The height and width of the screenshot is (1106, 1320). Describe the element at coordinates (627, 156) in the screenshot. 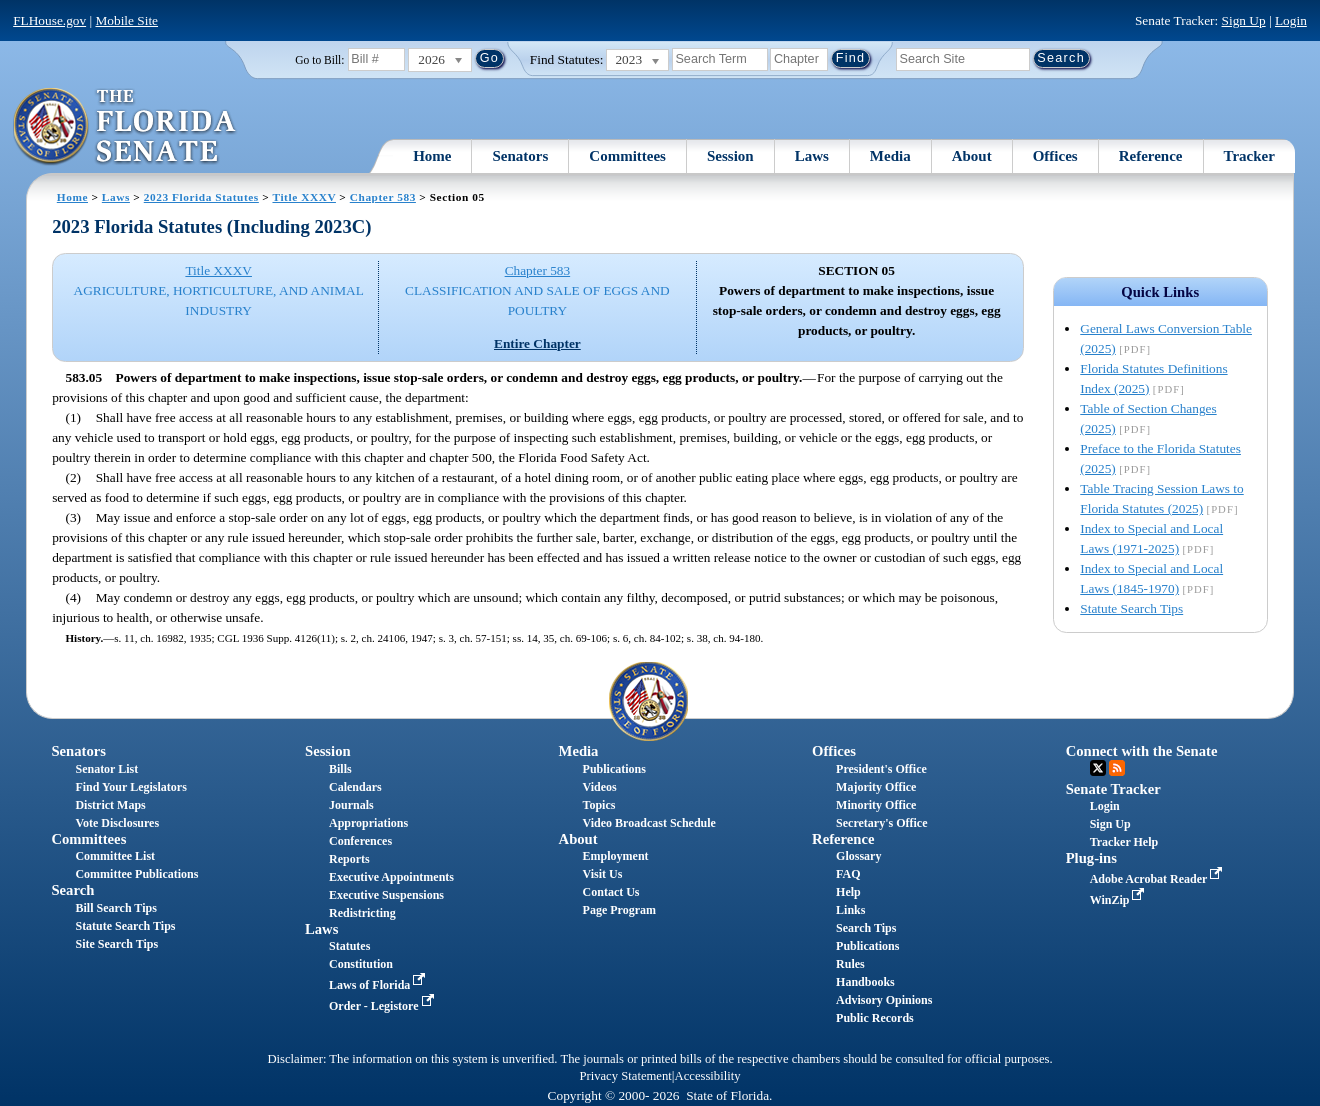

I see `Committees` at that location.